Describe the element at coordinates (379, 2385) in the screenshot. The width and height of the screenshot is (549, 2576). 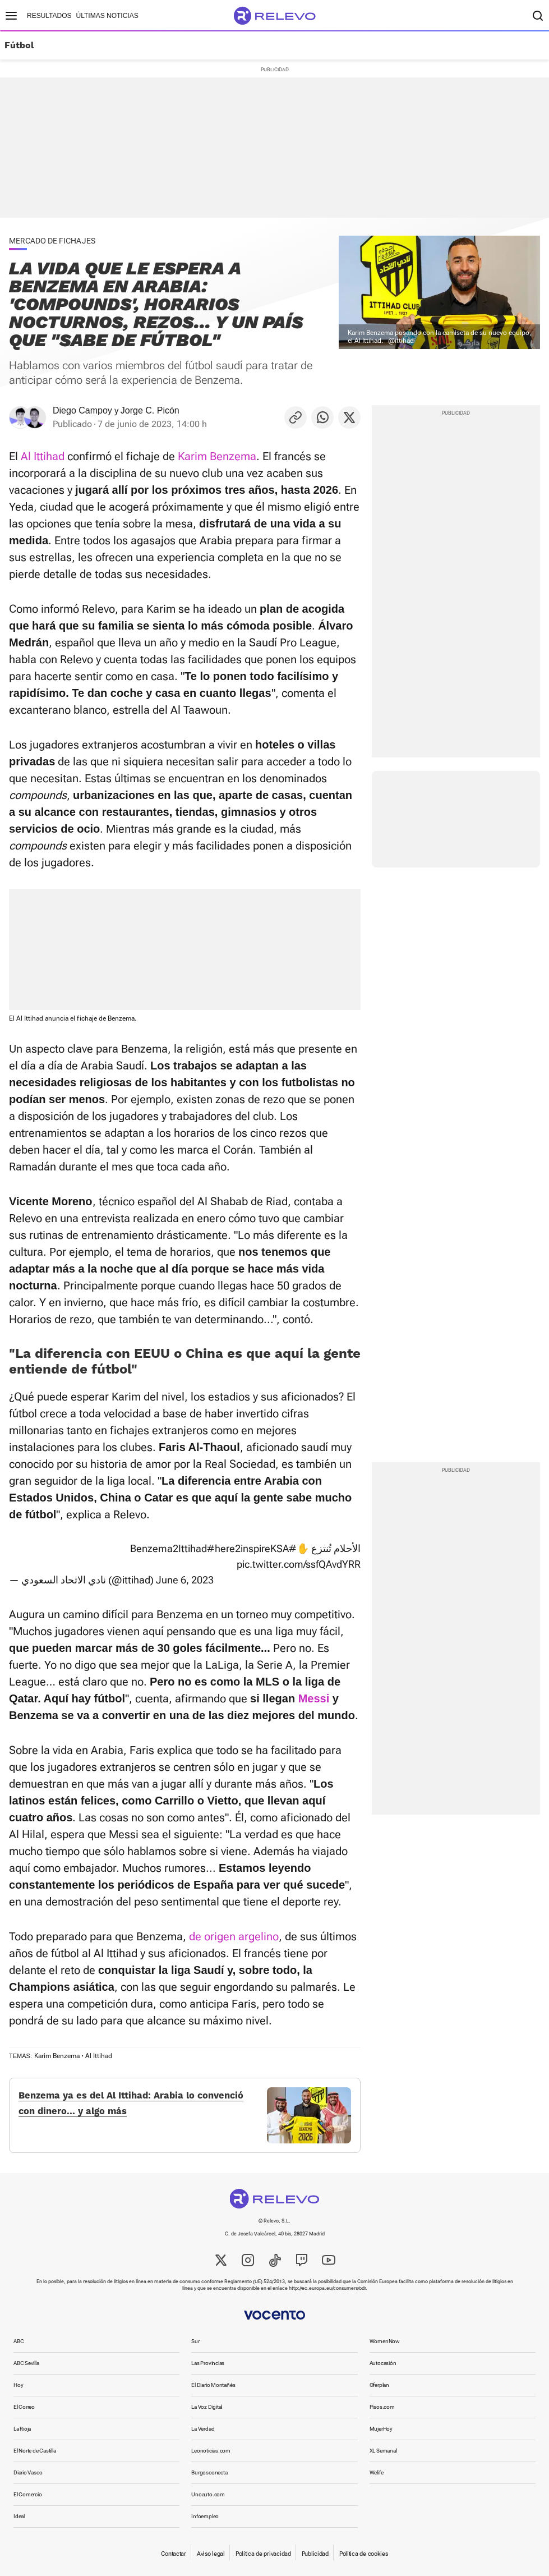
I see `Oferplan [link]` at that location.